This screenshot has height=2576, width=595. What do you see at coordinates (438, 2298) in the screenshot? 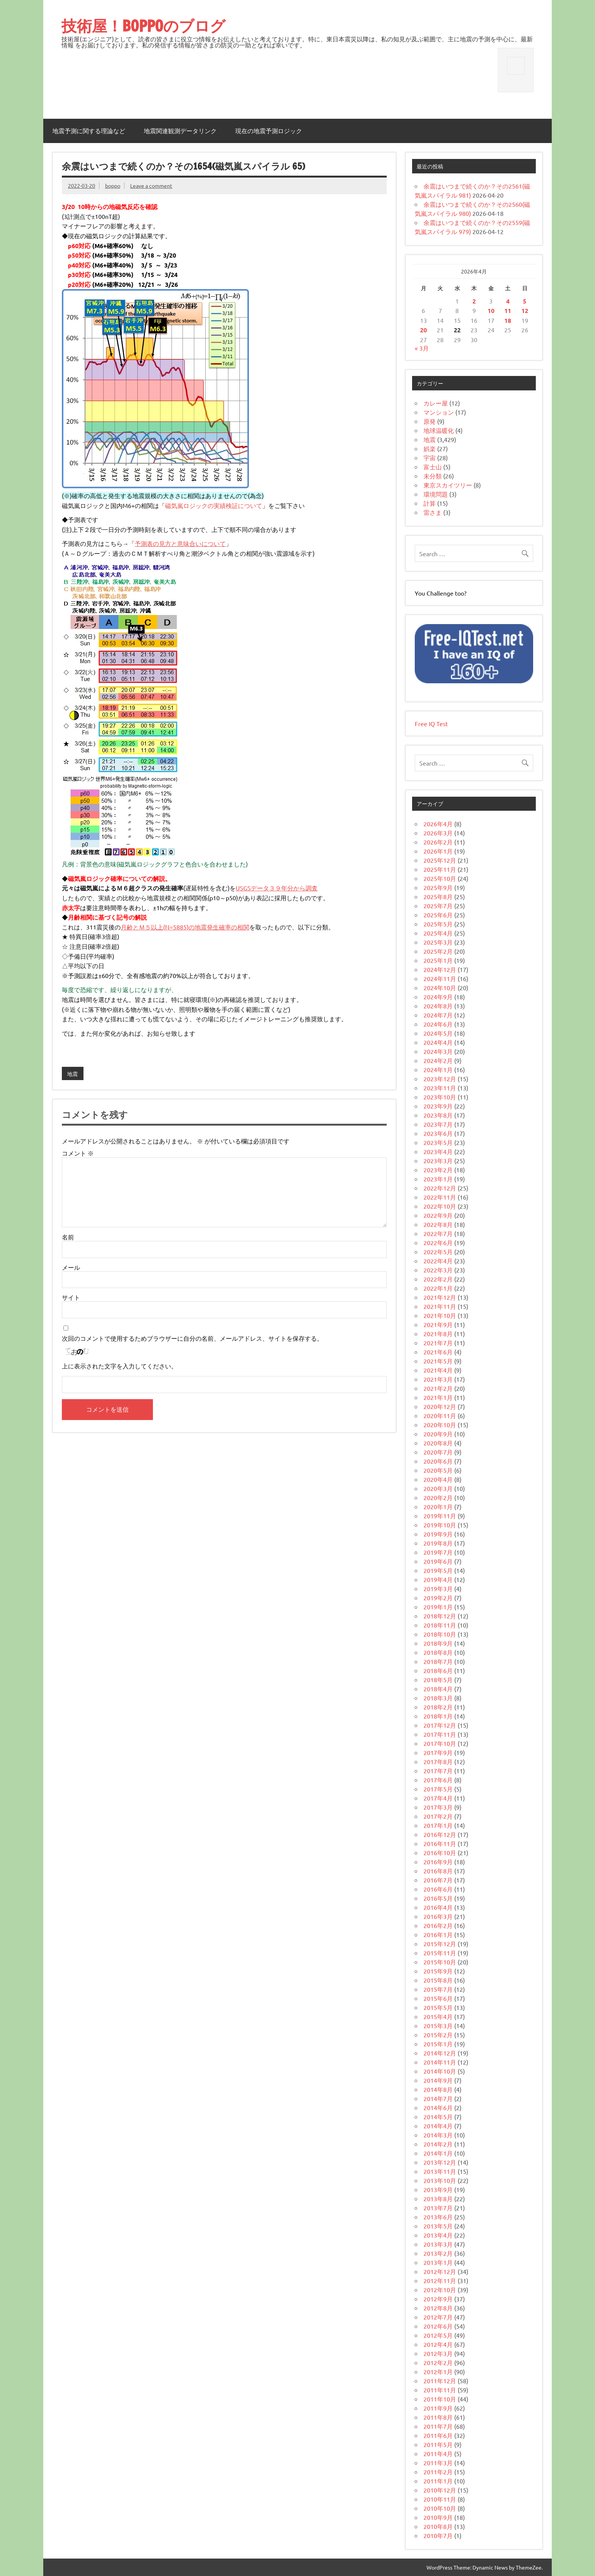
I see `2012年9月` at bounding box center [438, 2298].